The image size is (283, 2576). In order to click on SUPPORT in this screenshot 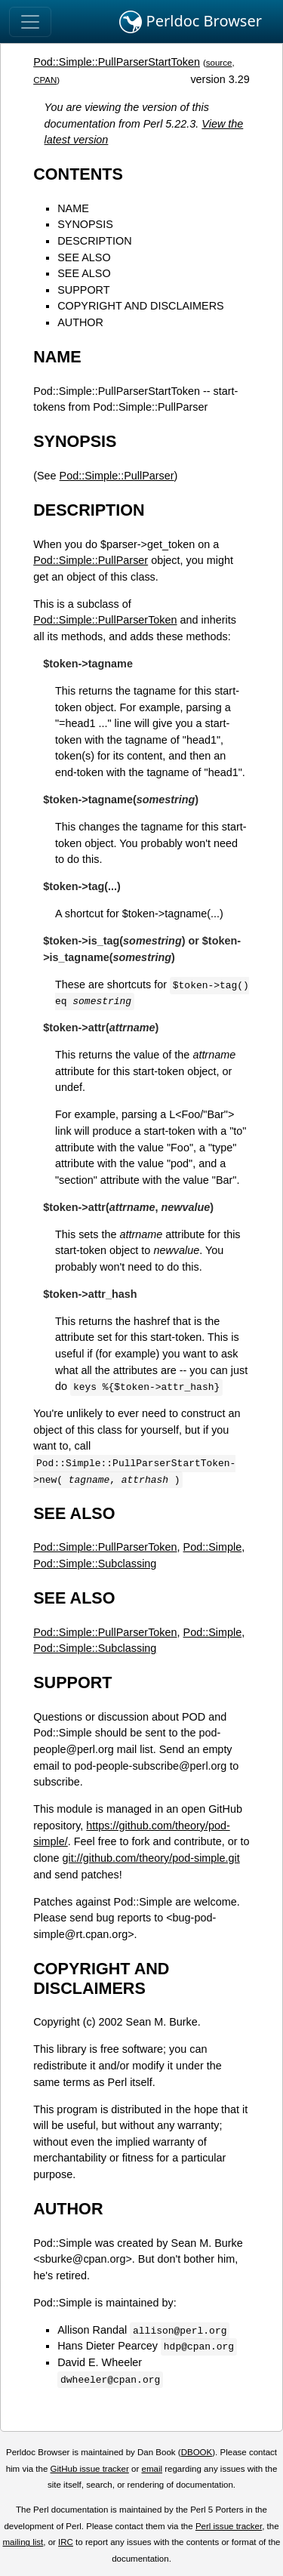, I will do `click(83, 290)`.